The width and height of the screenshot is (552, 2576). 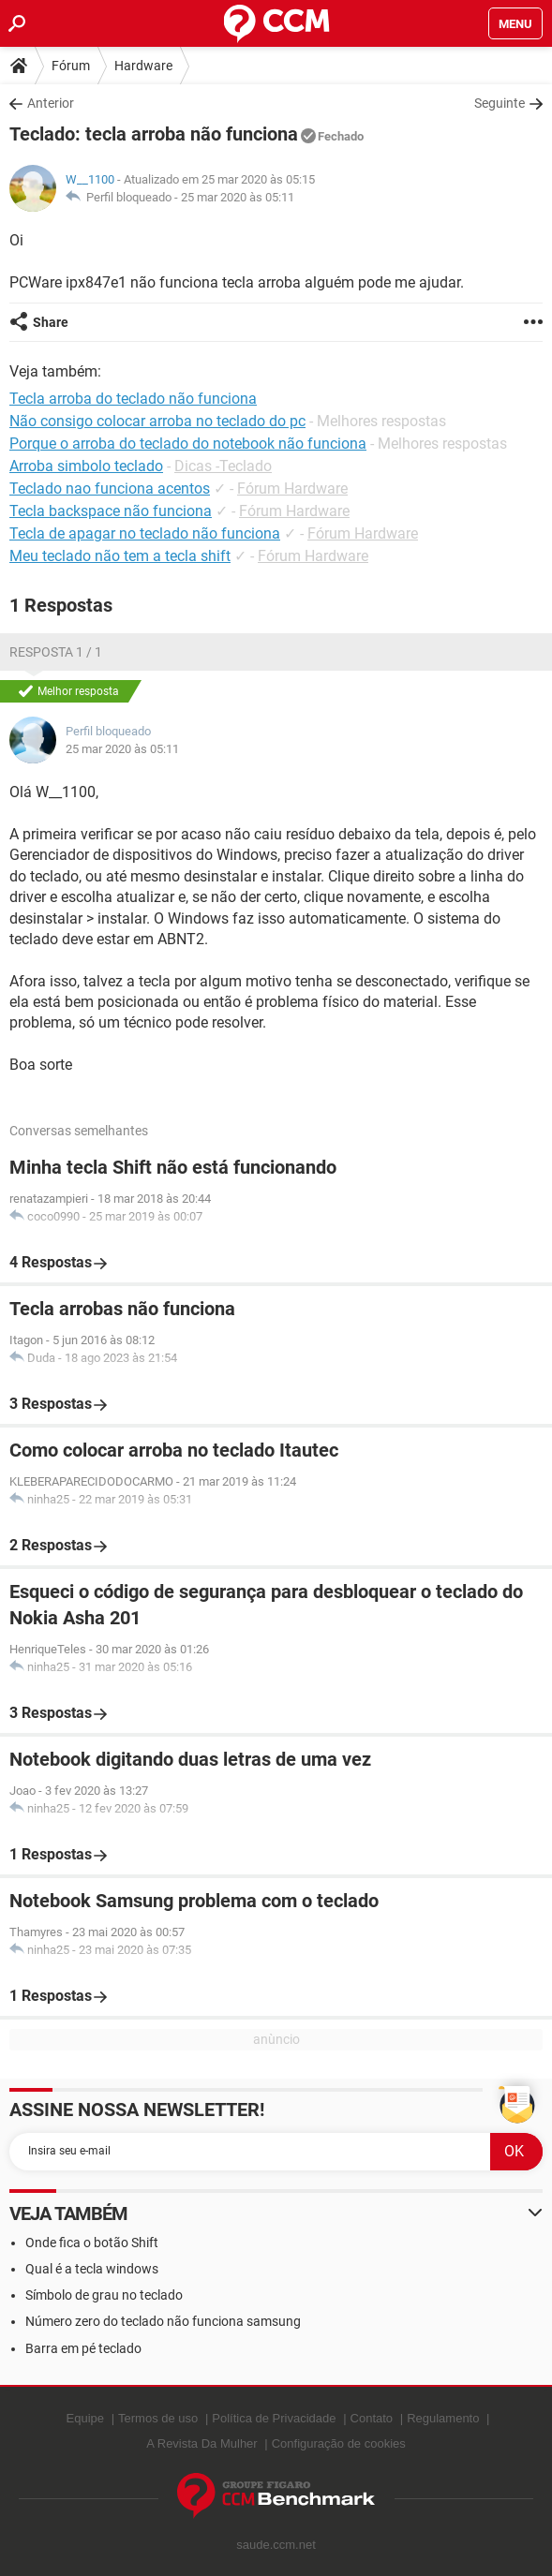 I want to click on A Revista Da Mulher, so click(x=202, y=2443).